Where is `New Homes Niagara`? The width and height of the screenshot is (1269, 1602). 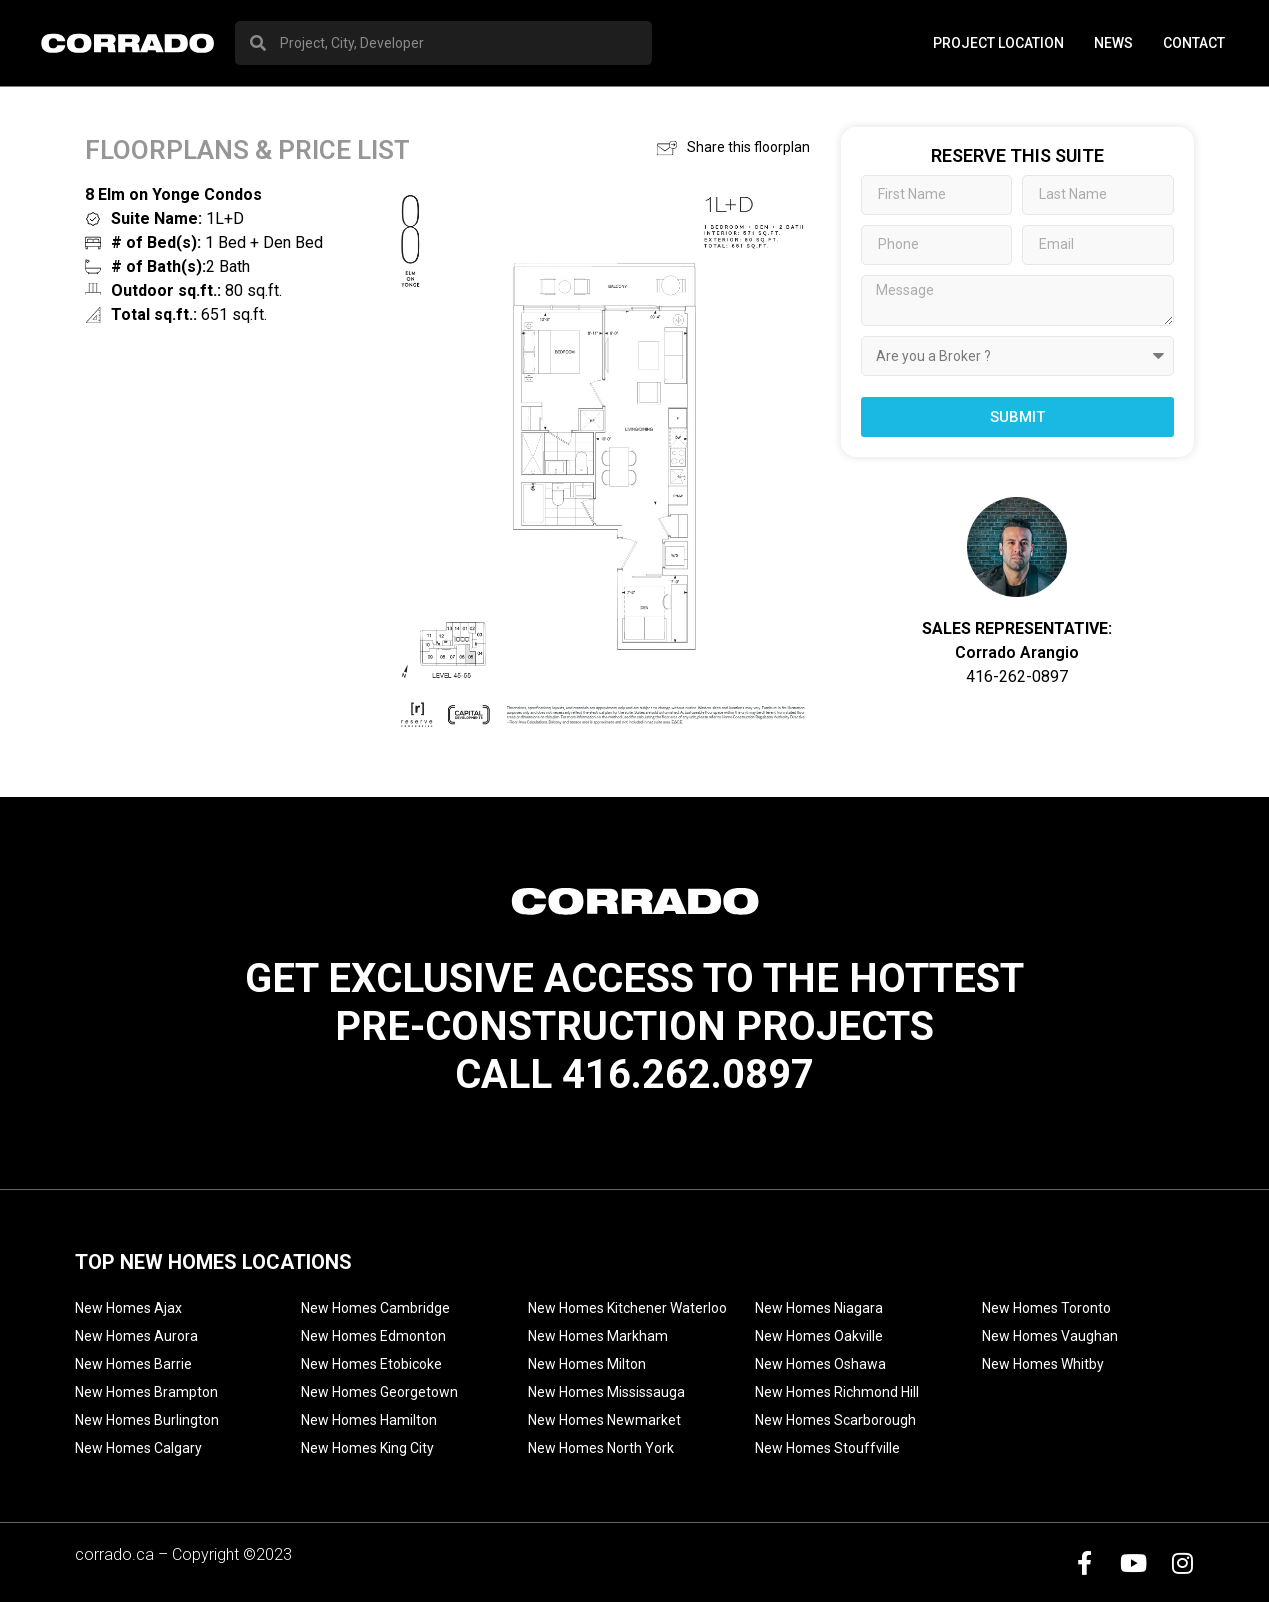 New Homes Niagara is located at coordinates (819, 1308).